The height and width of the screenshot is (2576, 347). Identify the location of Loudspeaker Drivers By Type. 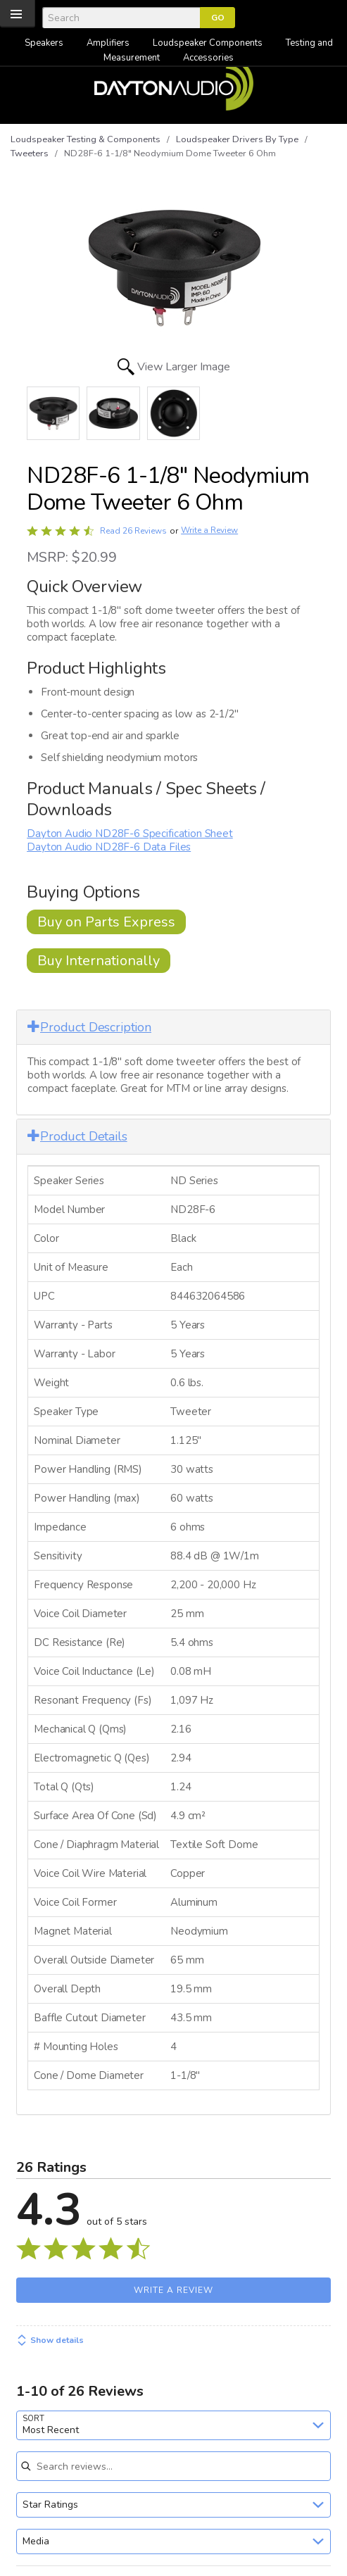
(237, 139).